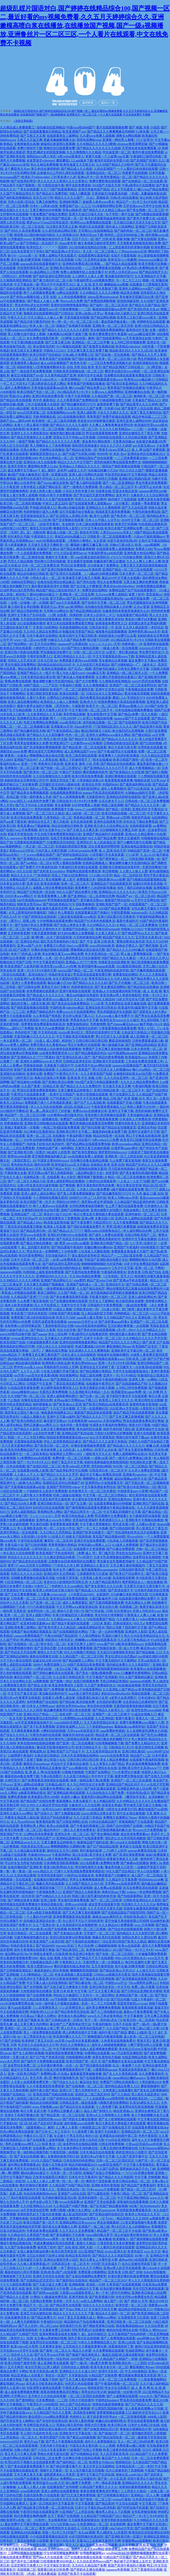  Describe the element at coordinates (128, 1854) in the screenshot. I see `国产高清吹潮免费视频` at that location.